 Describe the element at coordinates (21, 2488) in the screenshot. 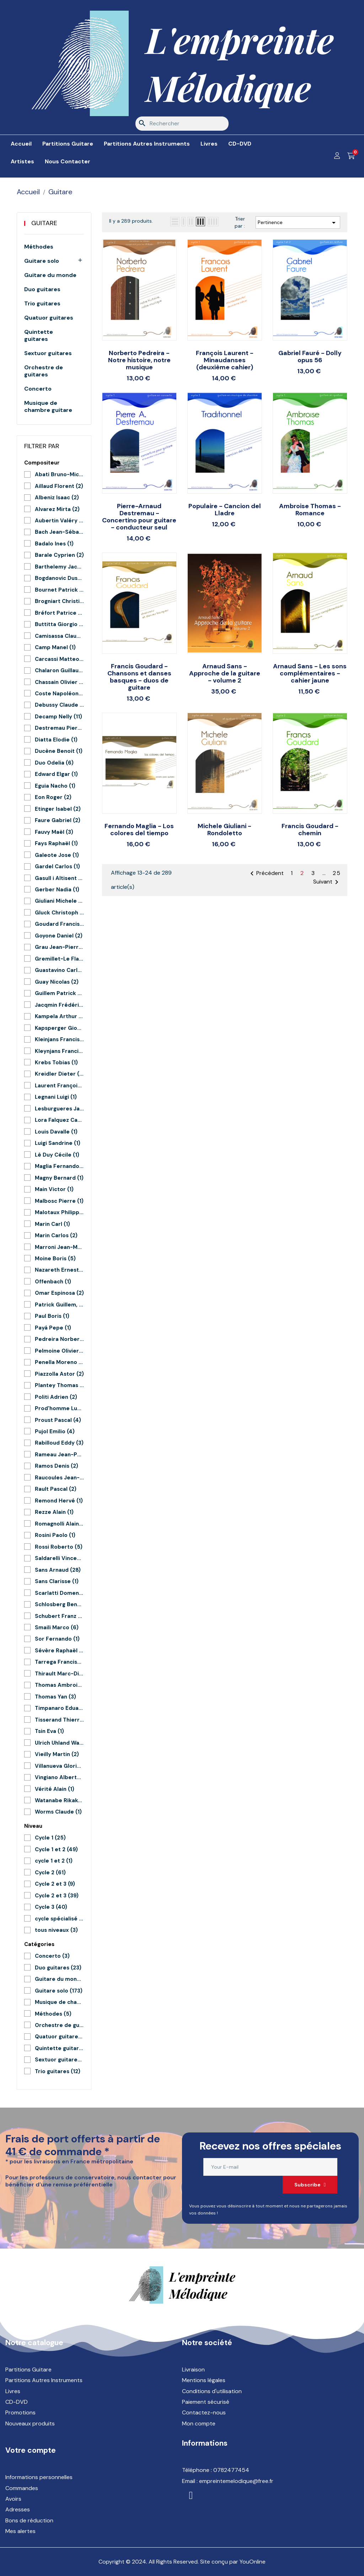

I see `Commandes` at that location.